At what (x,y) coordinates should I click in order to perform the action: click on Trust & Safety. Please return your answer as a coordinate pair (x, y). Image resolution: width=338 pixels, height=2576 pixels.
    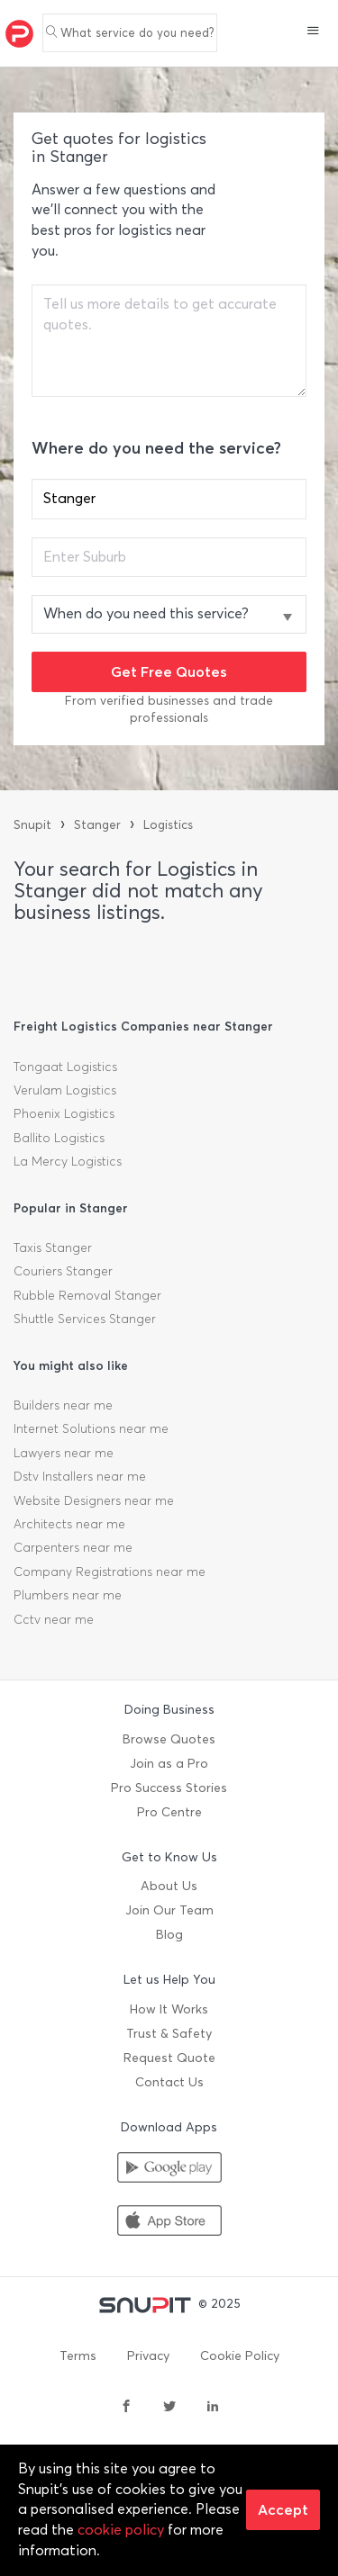
    Looking at the image, I should click on (169, 2033).